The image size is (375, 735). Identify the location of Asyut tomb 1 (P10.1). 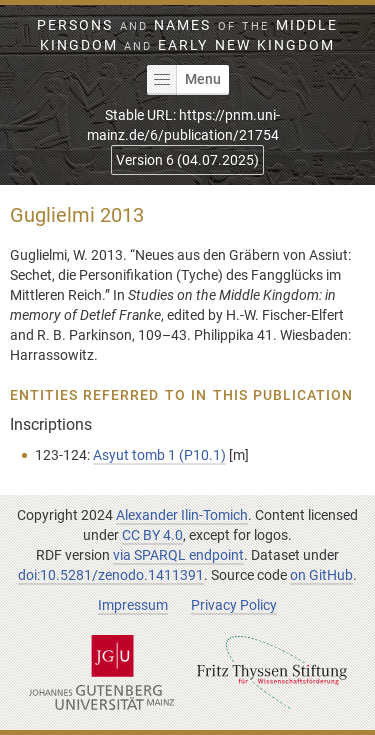
(159, 455).